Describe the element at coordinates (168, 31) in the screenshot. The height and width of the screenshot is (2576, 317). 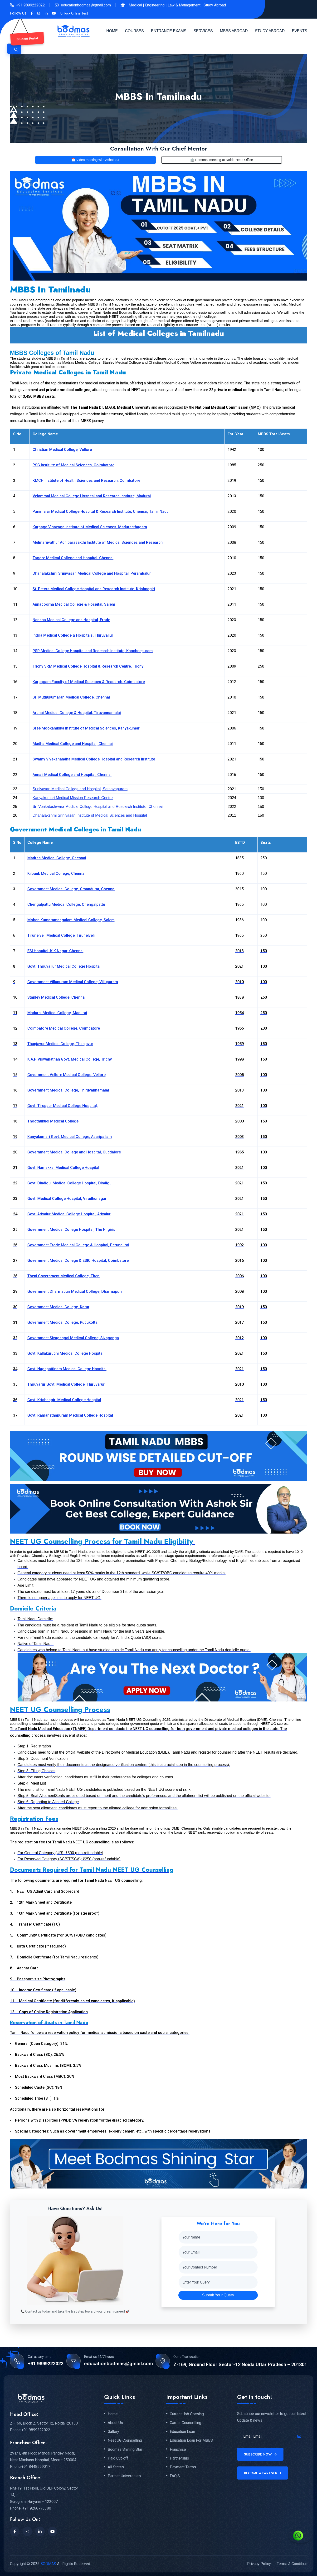
I see `Entrance Exams` at that location.